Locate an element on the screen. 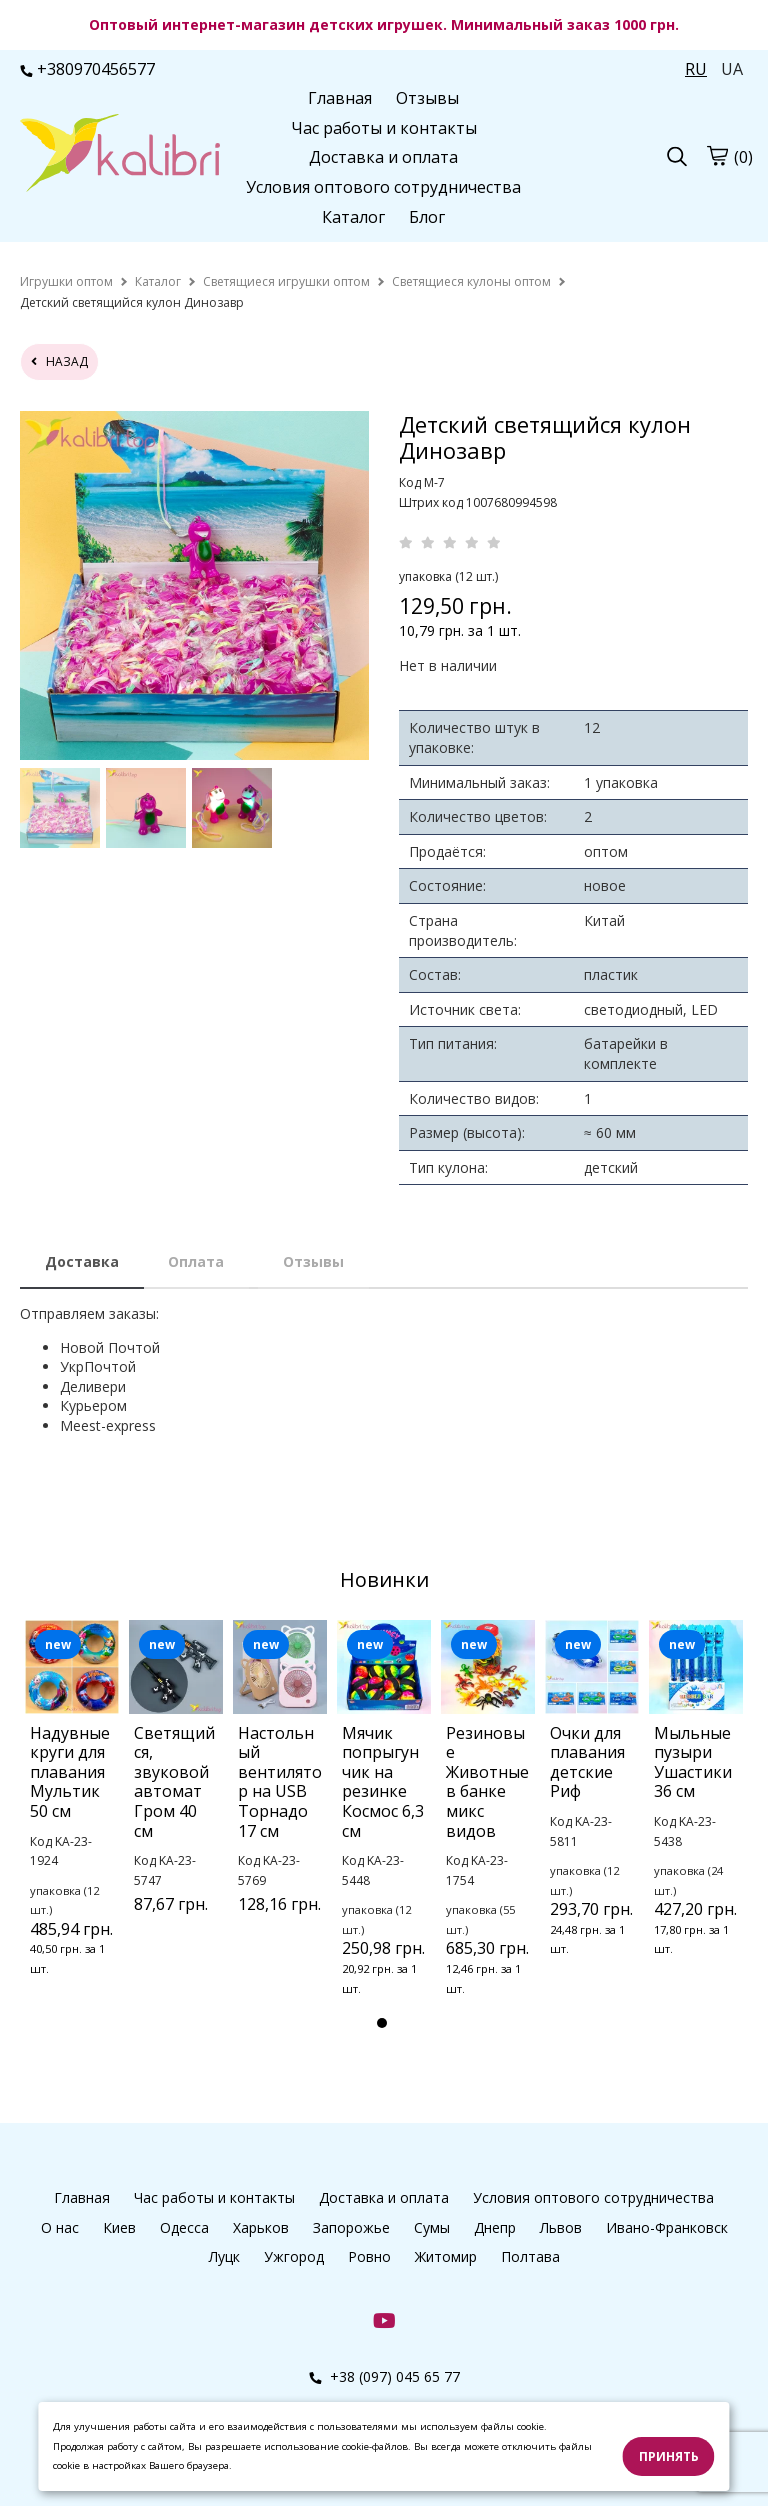 This screenshot has height=2506, width=768. [home] is located at coordinates (66, 281).